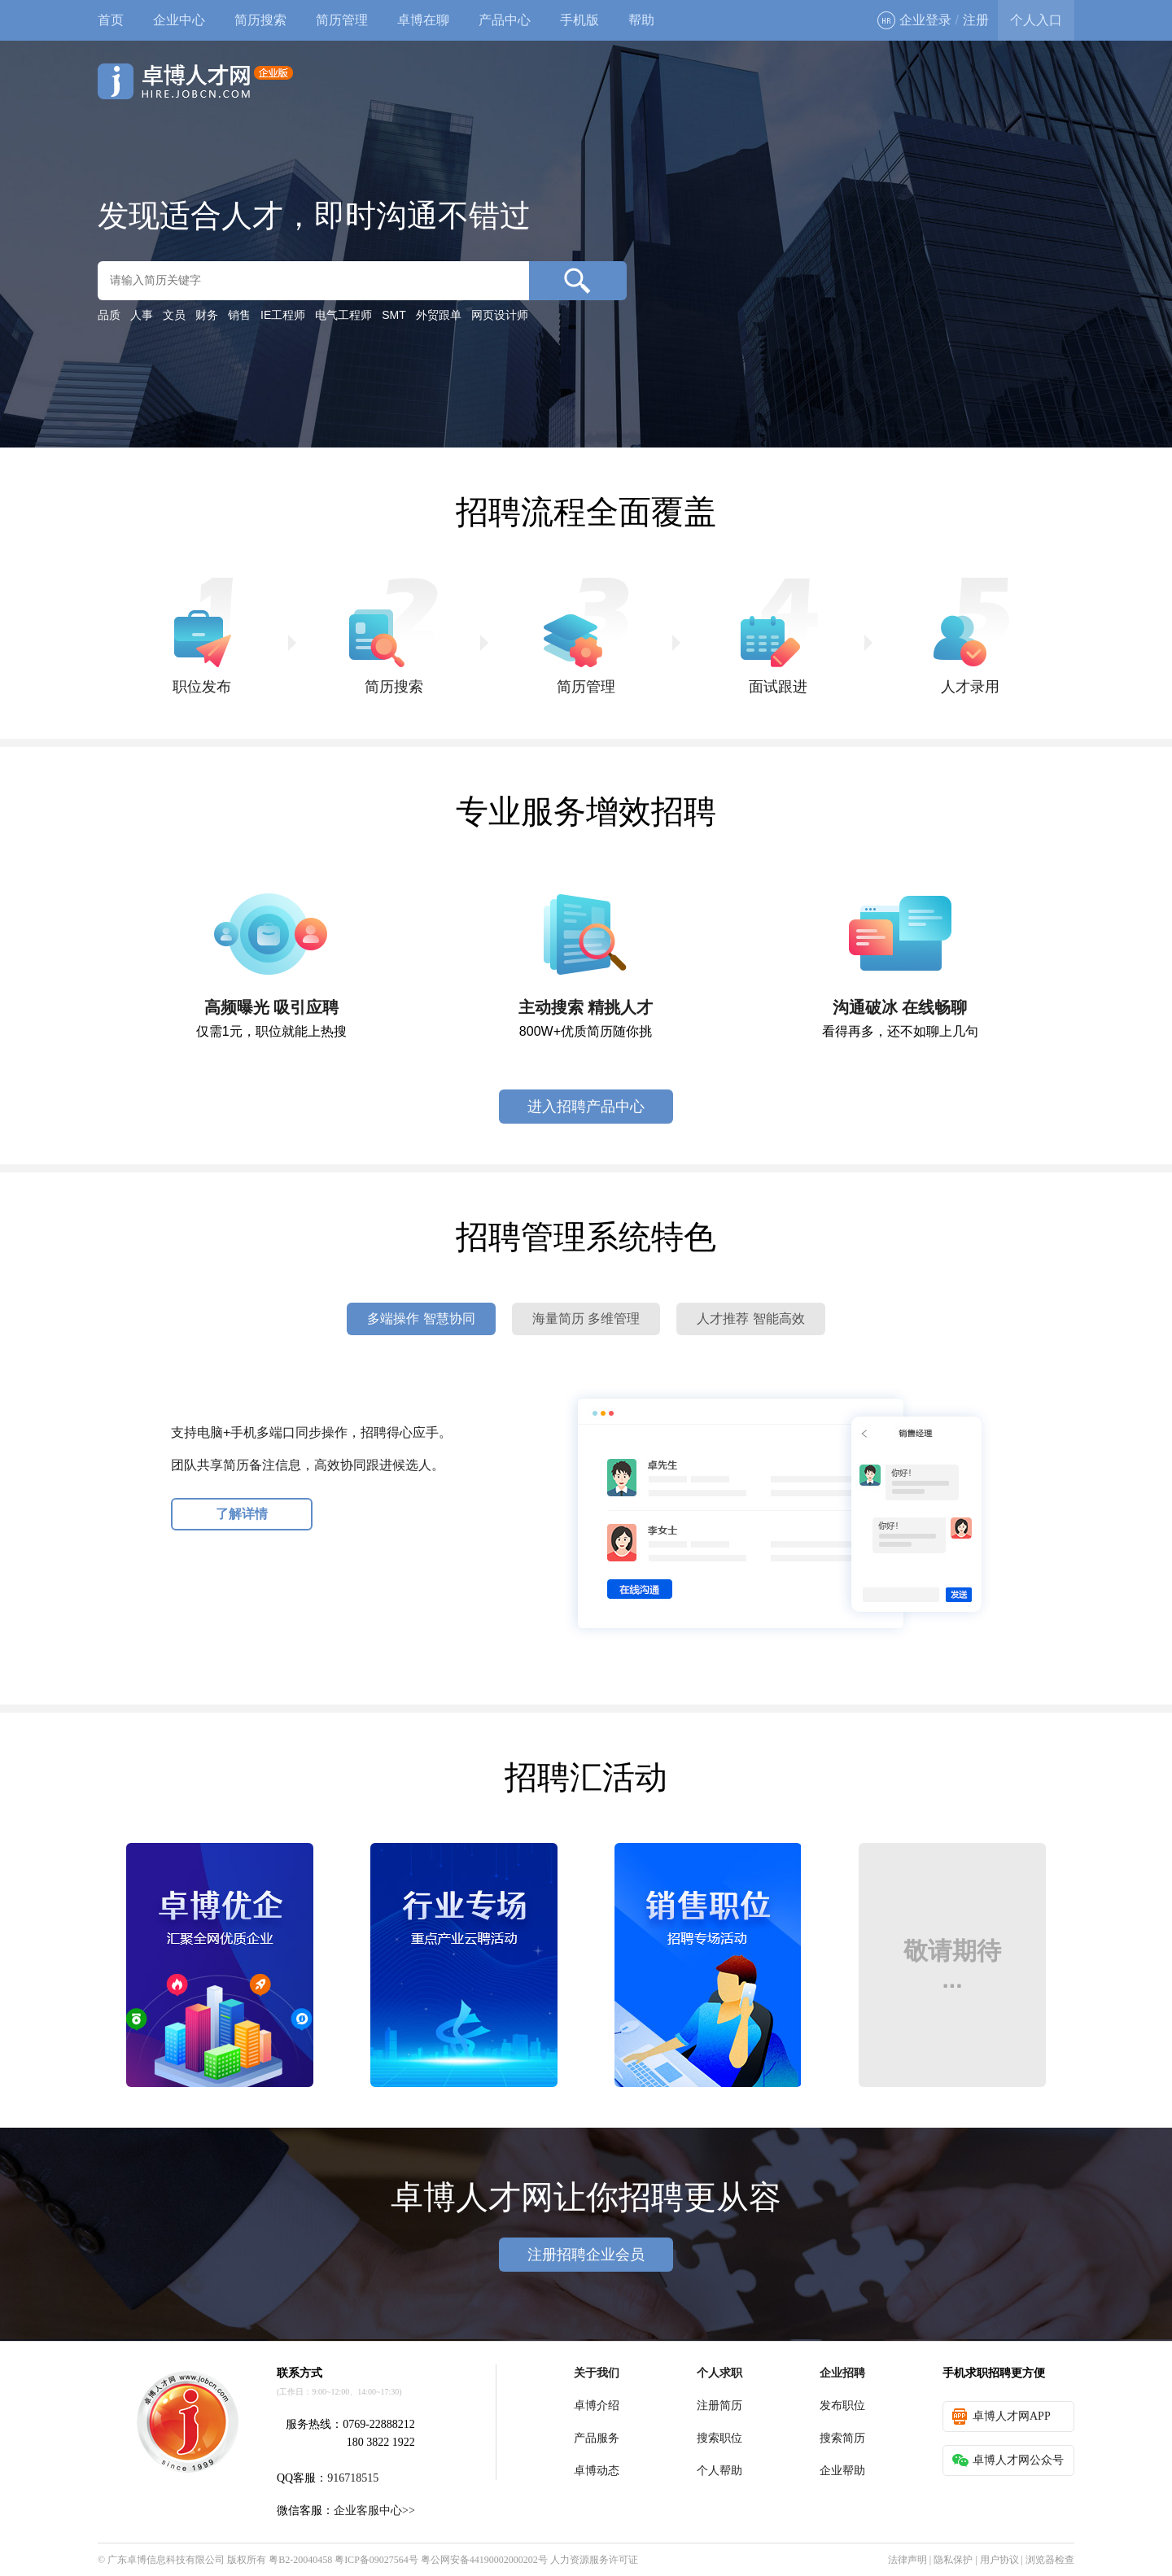 This screenshot has height=2576, width=1172. What do you see at coordinates (352, 2478) in the screenshot?
I see `916718515` at bounding box center [352, 2478].